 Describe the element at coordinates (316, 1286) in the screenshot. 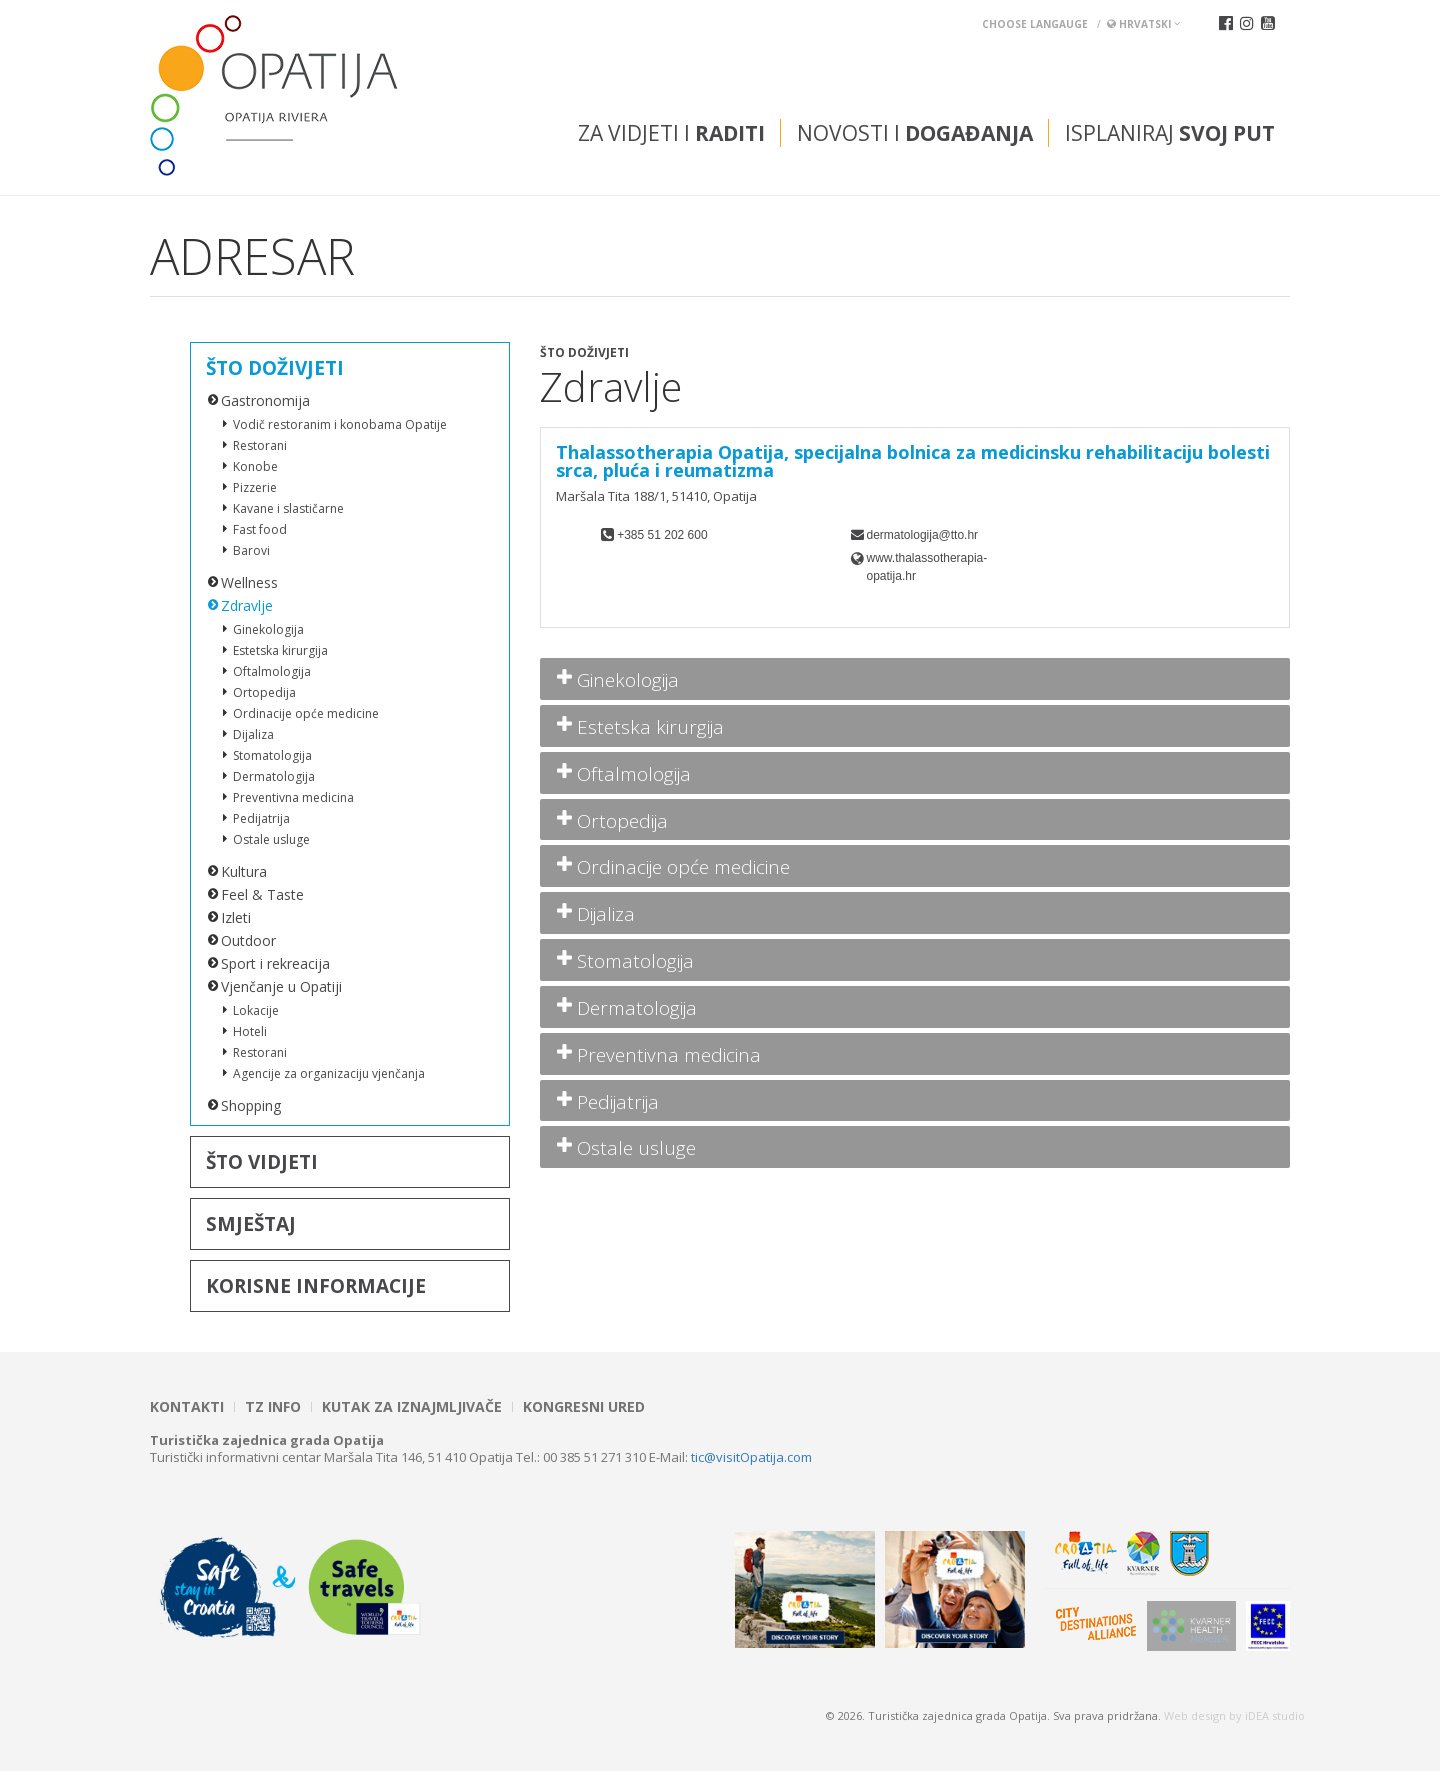

I see `Korisne informacije` at that location.